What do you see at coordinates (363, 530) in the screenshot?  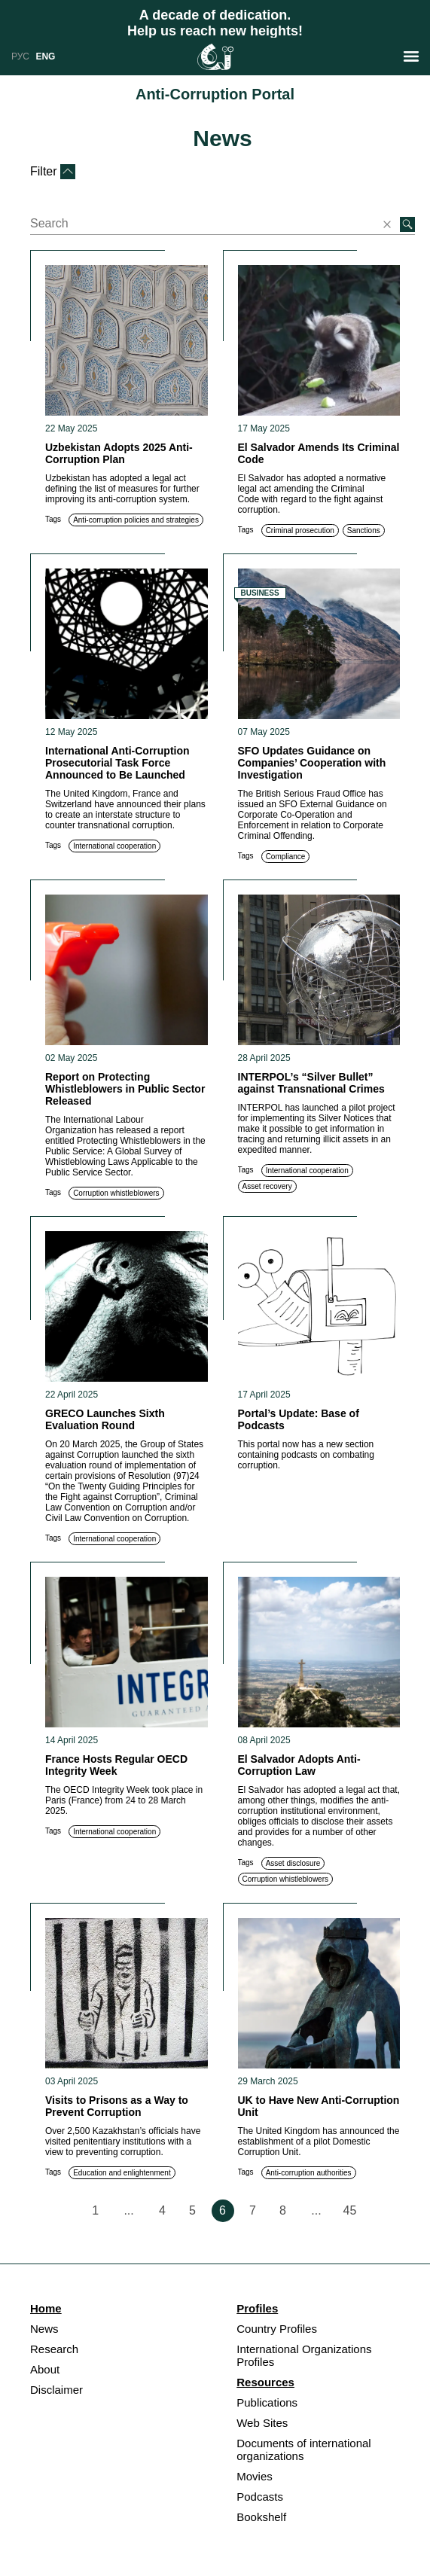 I see `Sanctions` at bounding box center [363, 530].